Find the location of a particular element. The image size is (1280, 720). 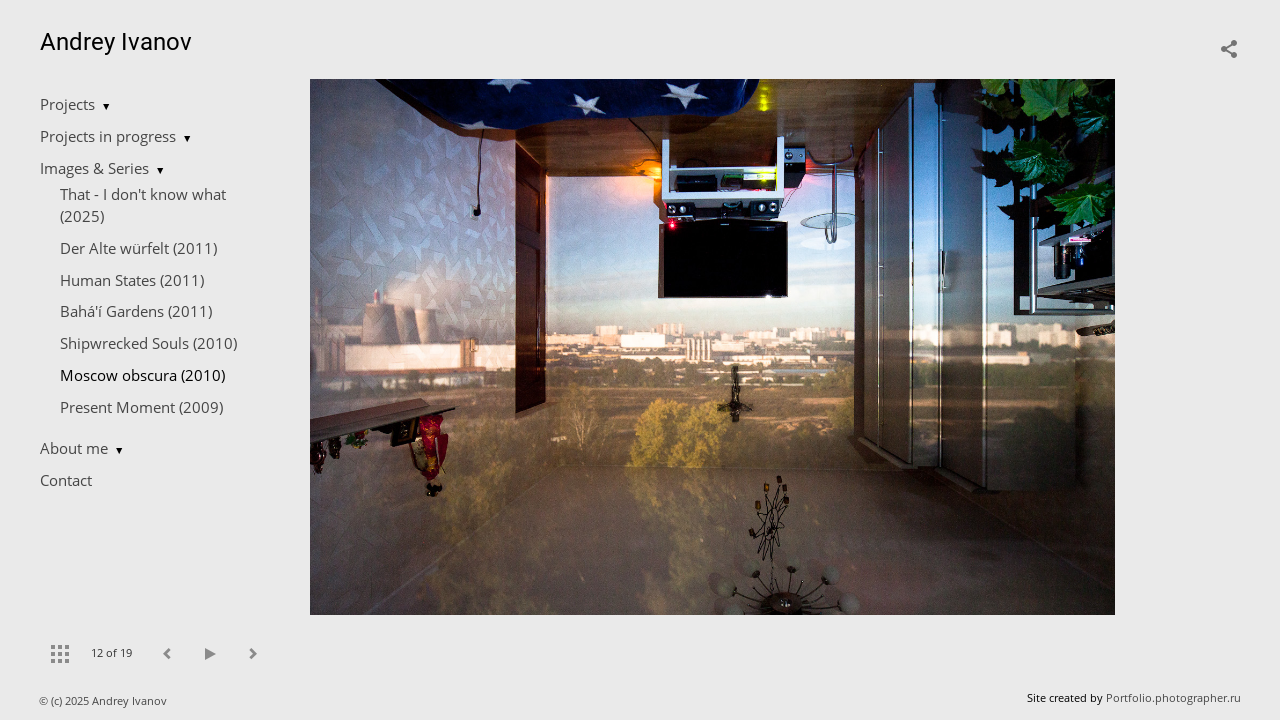

Shipwrecked Souls (2010) is located at coordinates (148, 343).